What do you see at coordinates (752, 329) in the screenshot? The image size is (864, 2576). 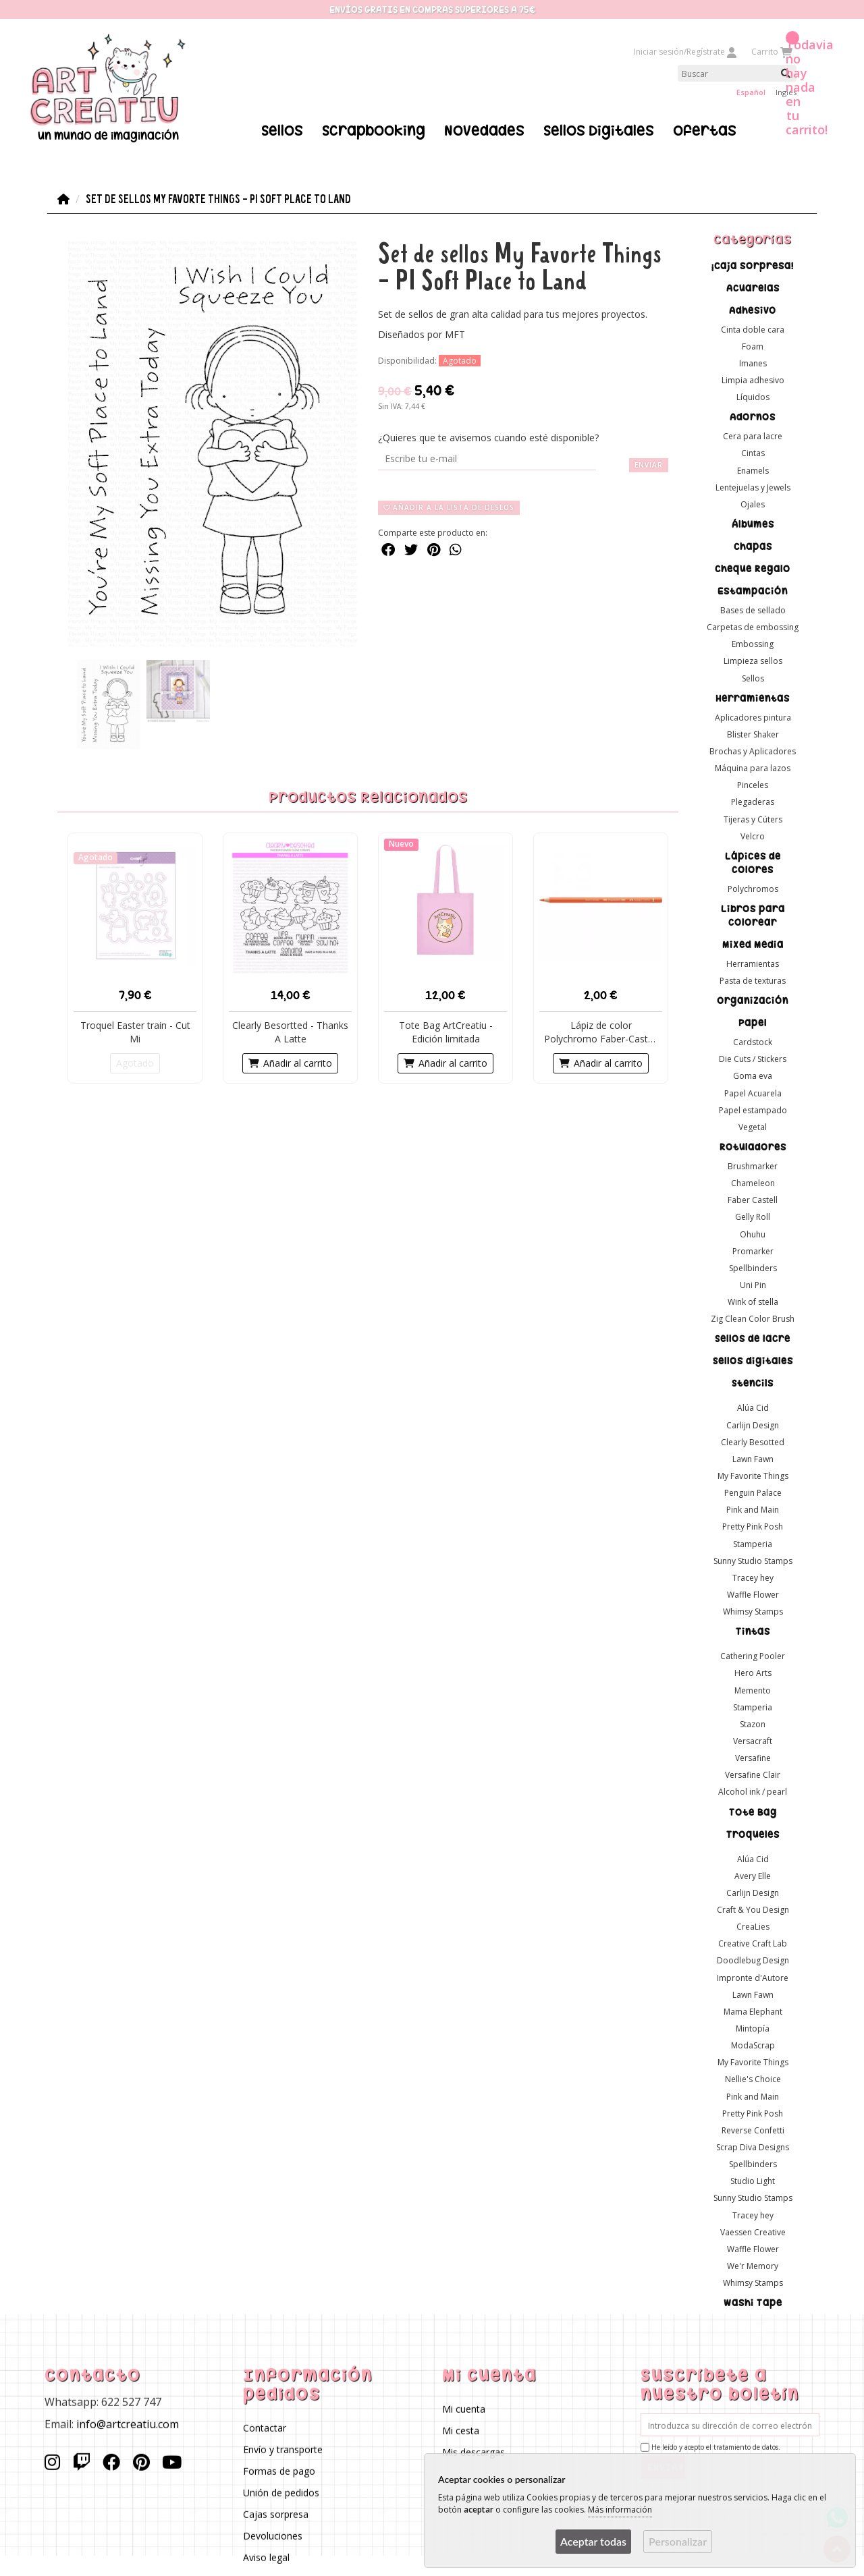 I see `Cinta doble cara` at bounding box center [752, 329].